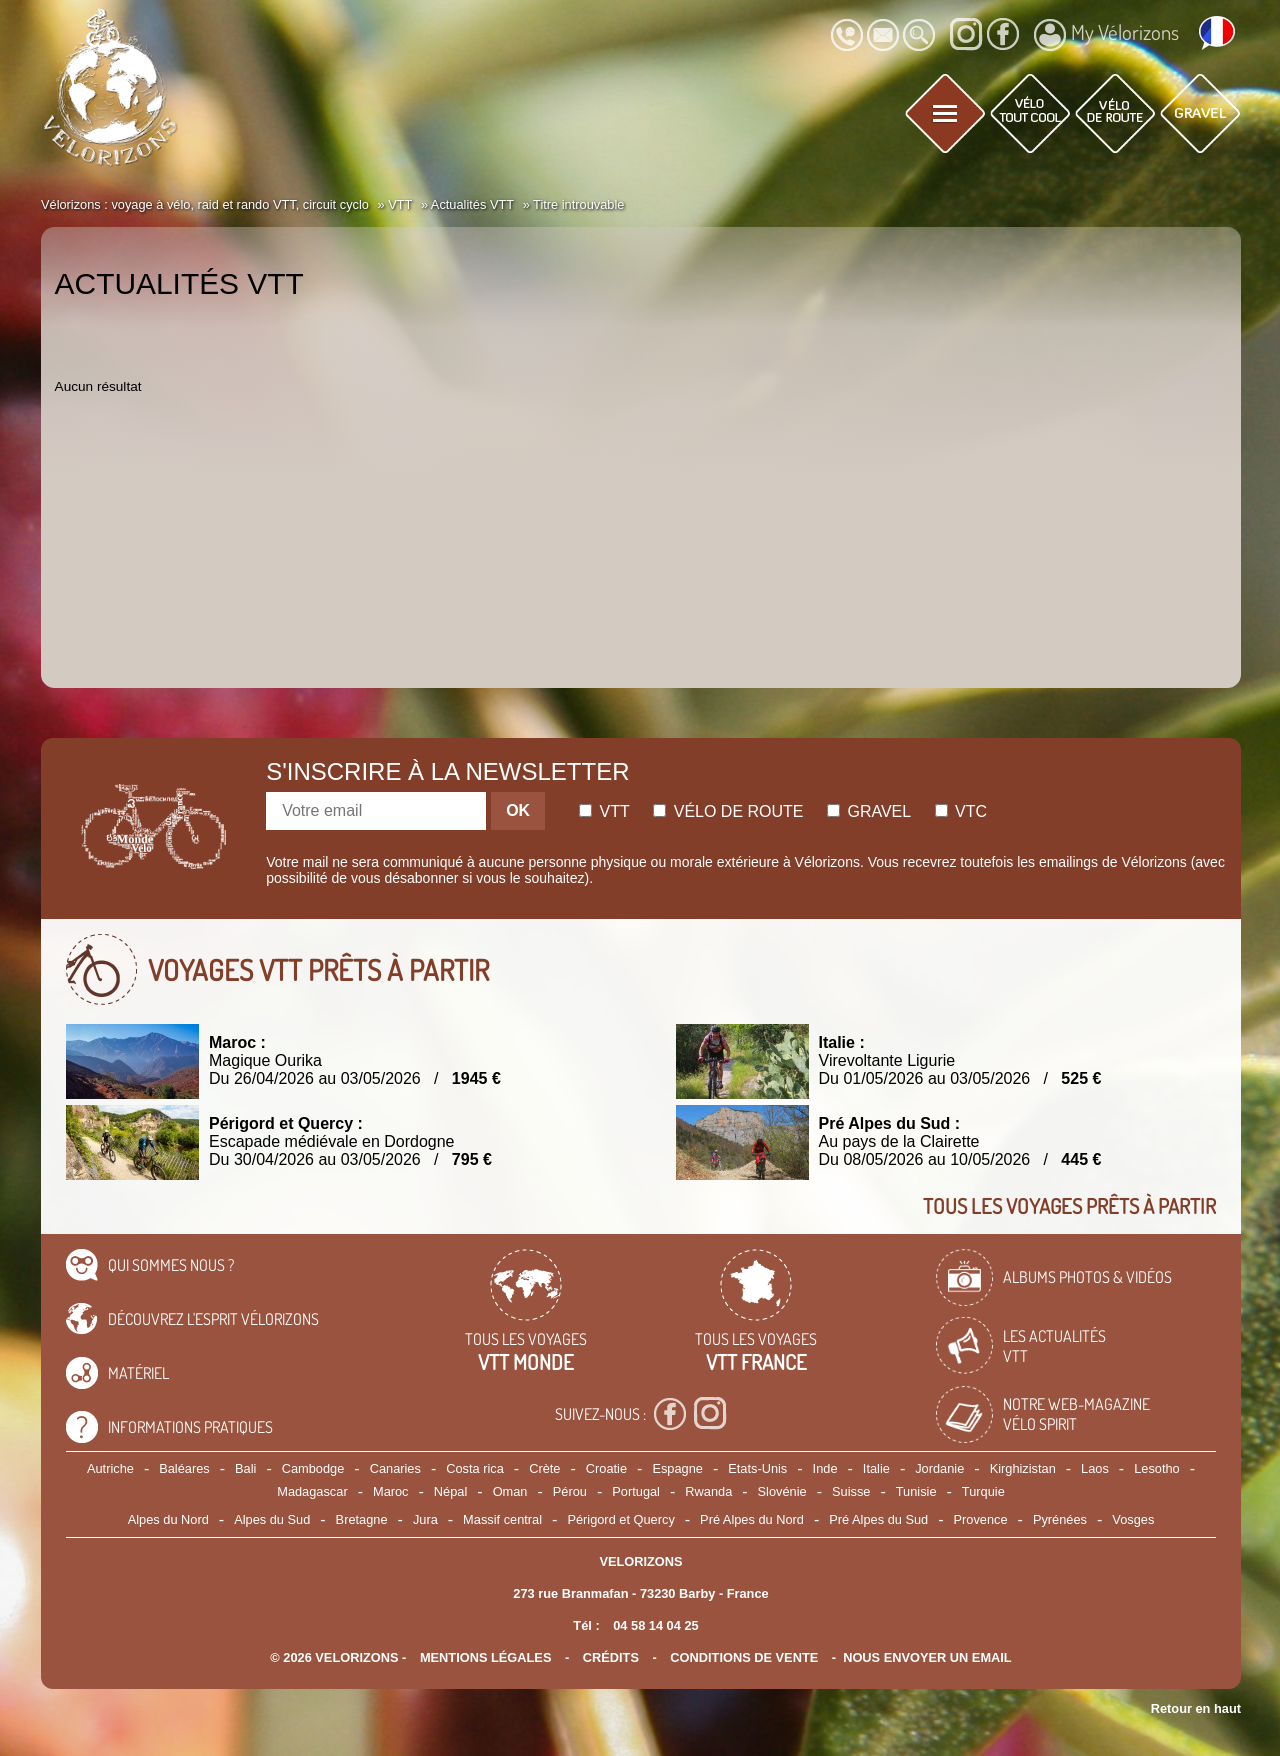 The height and width of the screenshot is (1756, 1280). I want to click on Italie, so click(876, 1468).